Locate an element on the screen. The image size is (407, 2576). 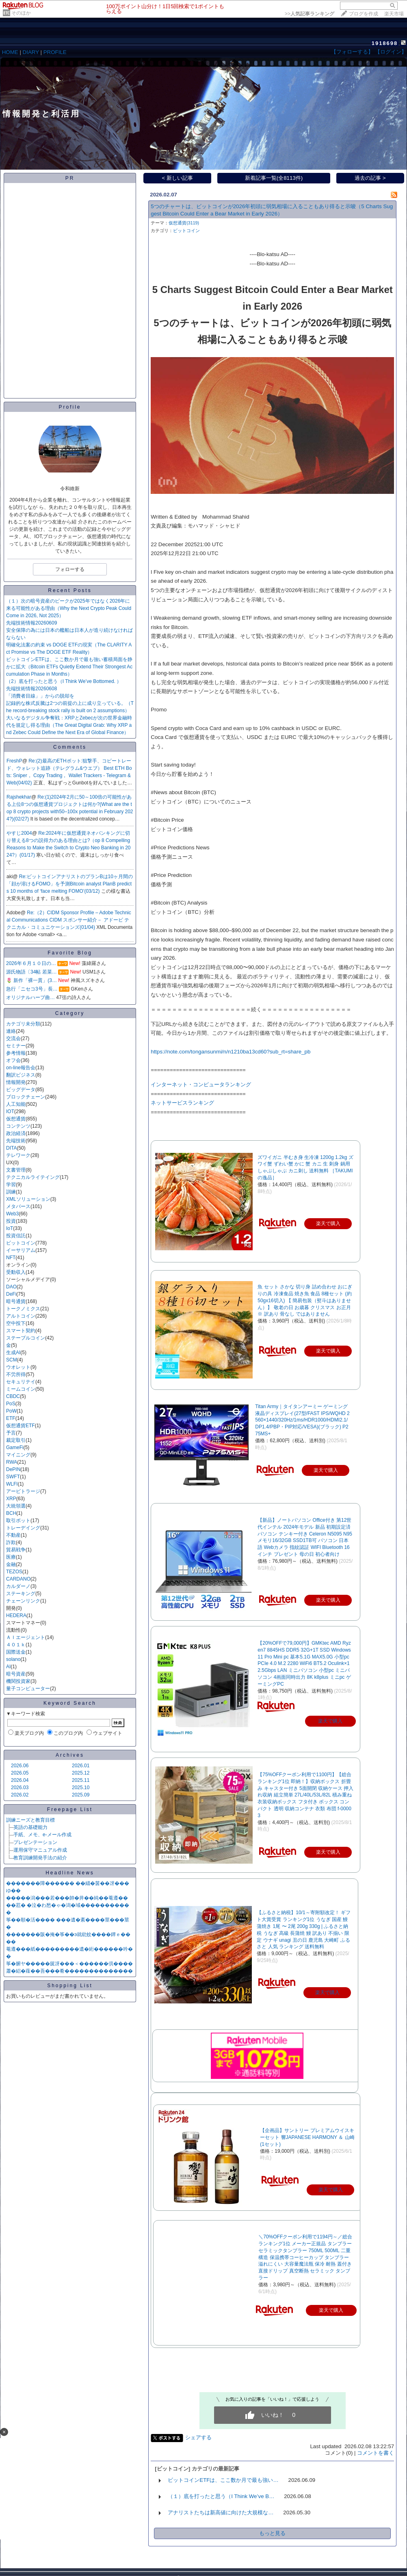
暗号通貨 is located at coordinates (16, 1301).